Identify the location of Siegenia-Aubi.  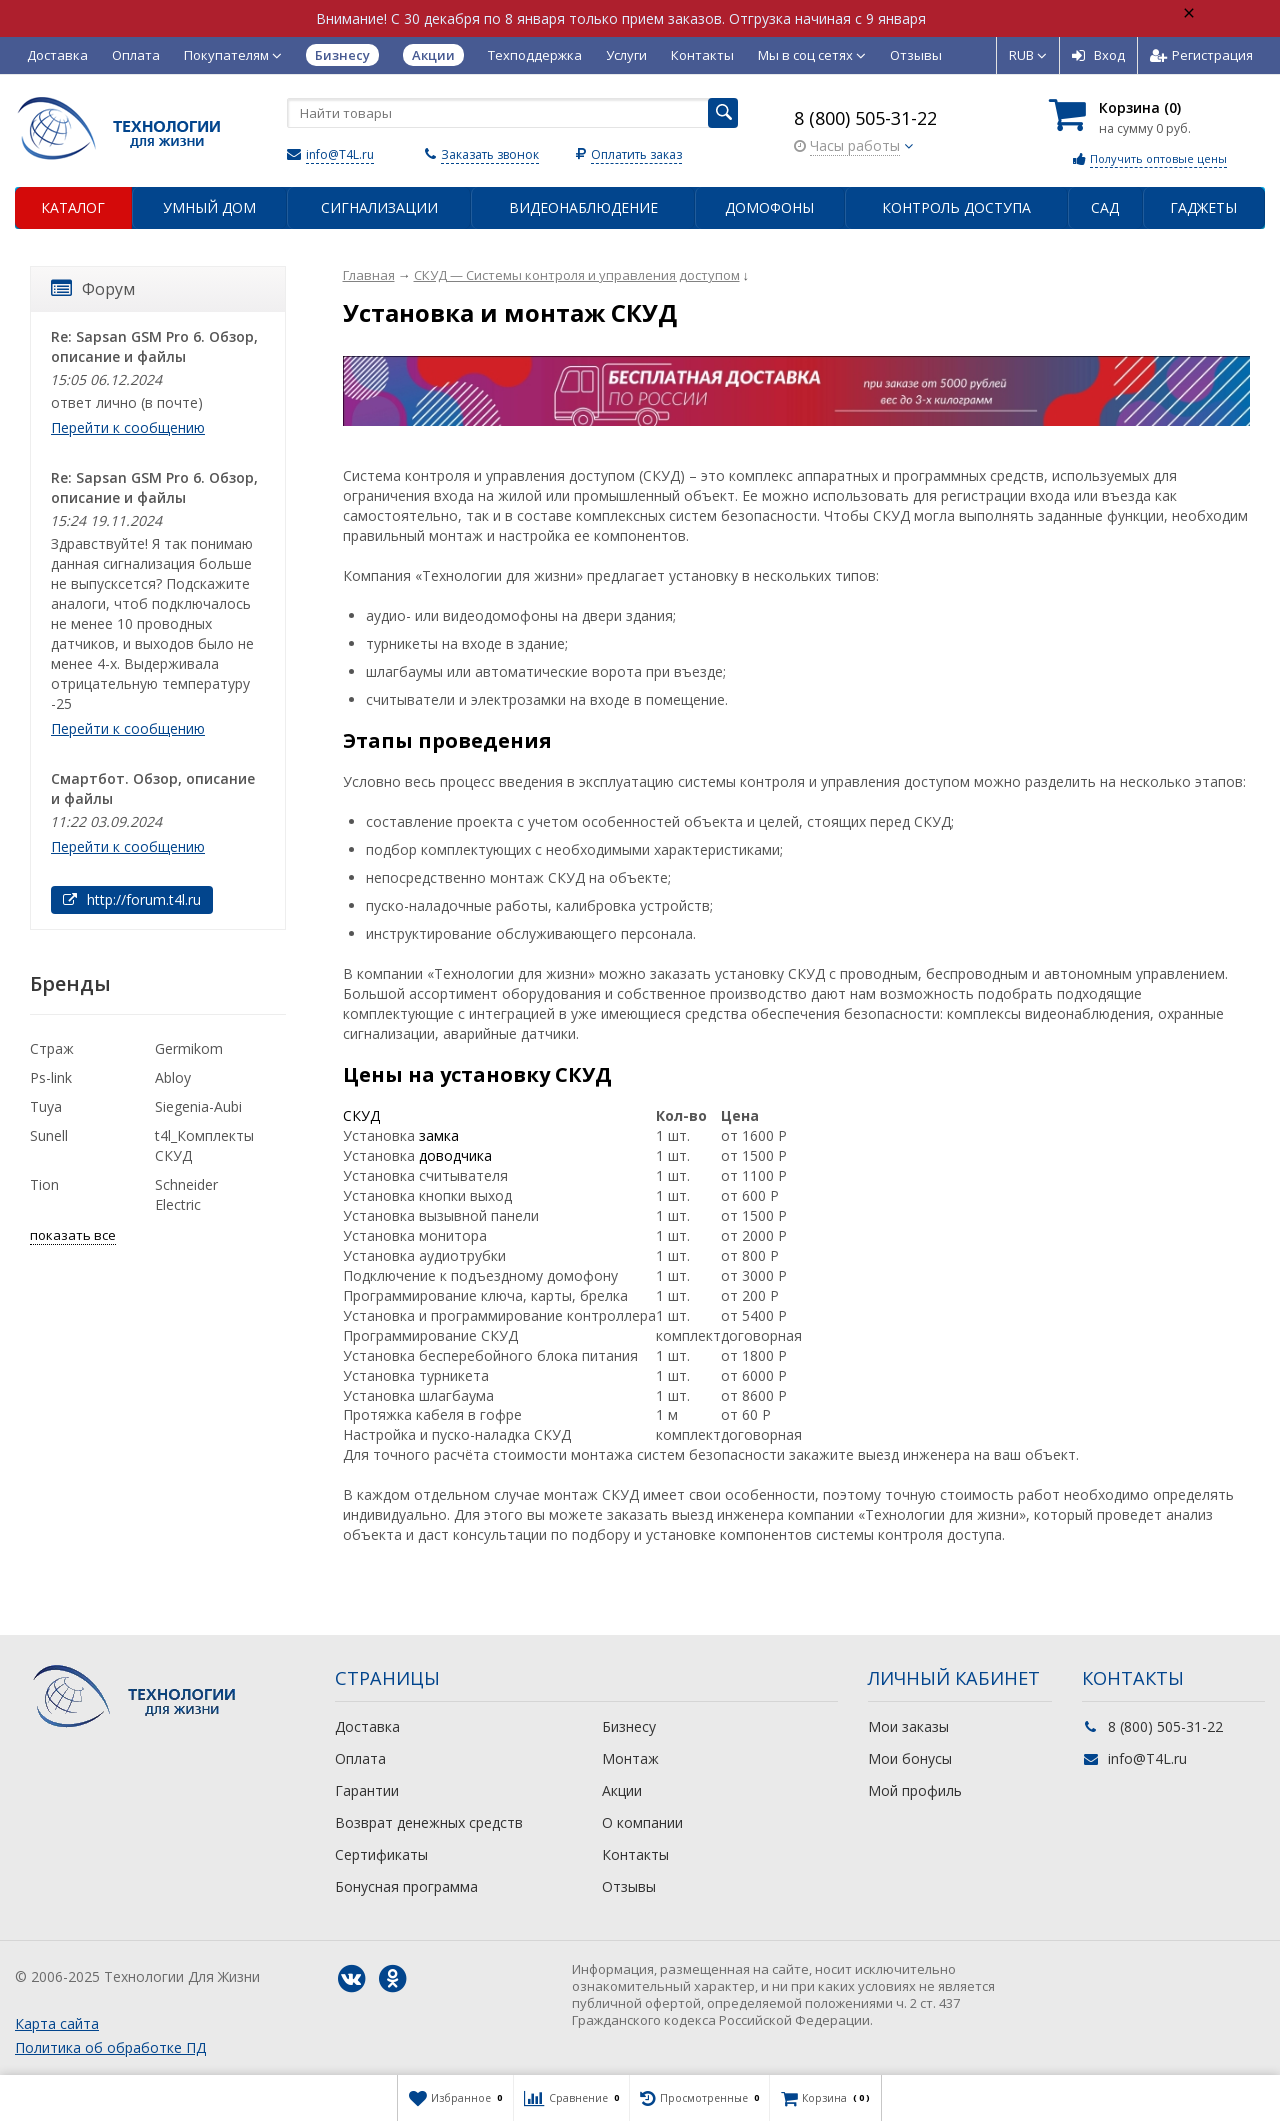
(198, 1106).